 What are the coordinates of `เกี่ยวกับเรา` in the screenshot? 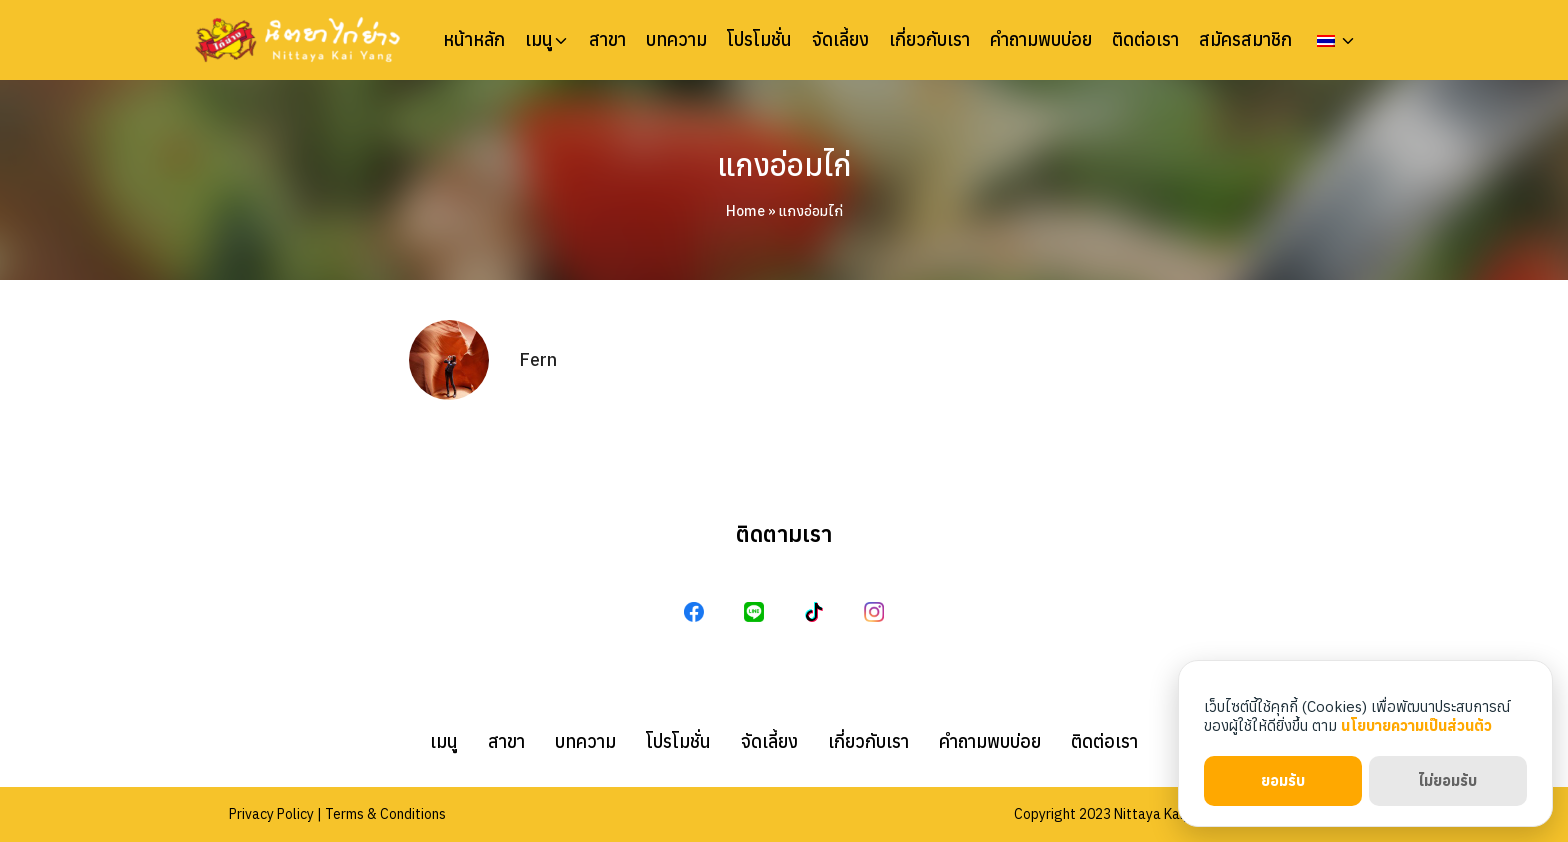 It's located at (929, 40).